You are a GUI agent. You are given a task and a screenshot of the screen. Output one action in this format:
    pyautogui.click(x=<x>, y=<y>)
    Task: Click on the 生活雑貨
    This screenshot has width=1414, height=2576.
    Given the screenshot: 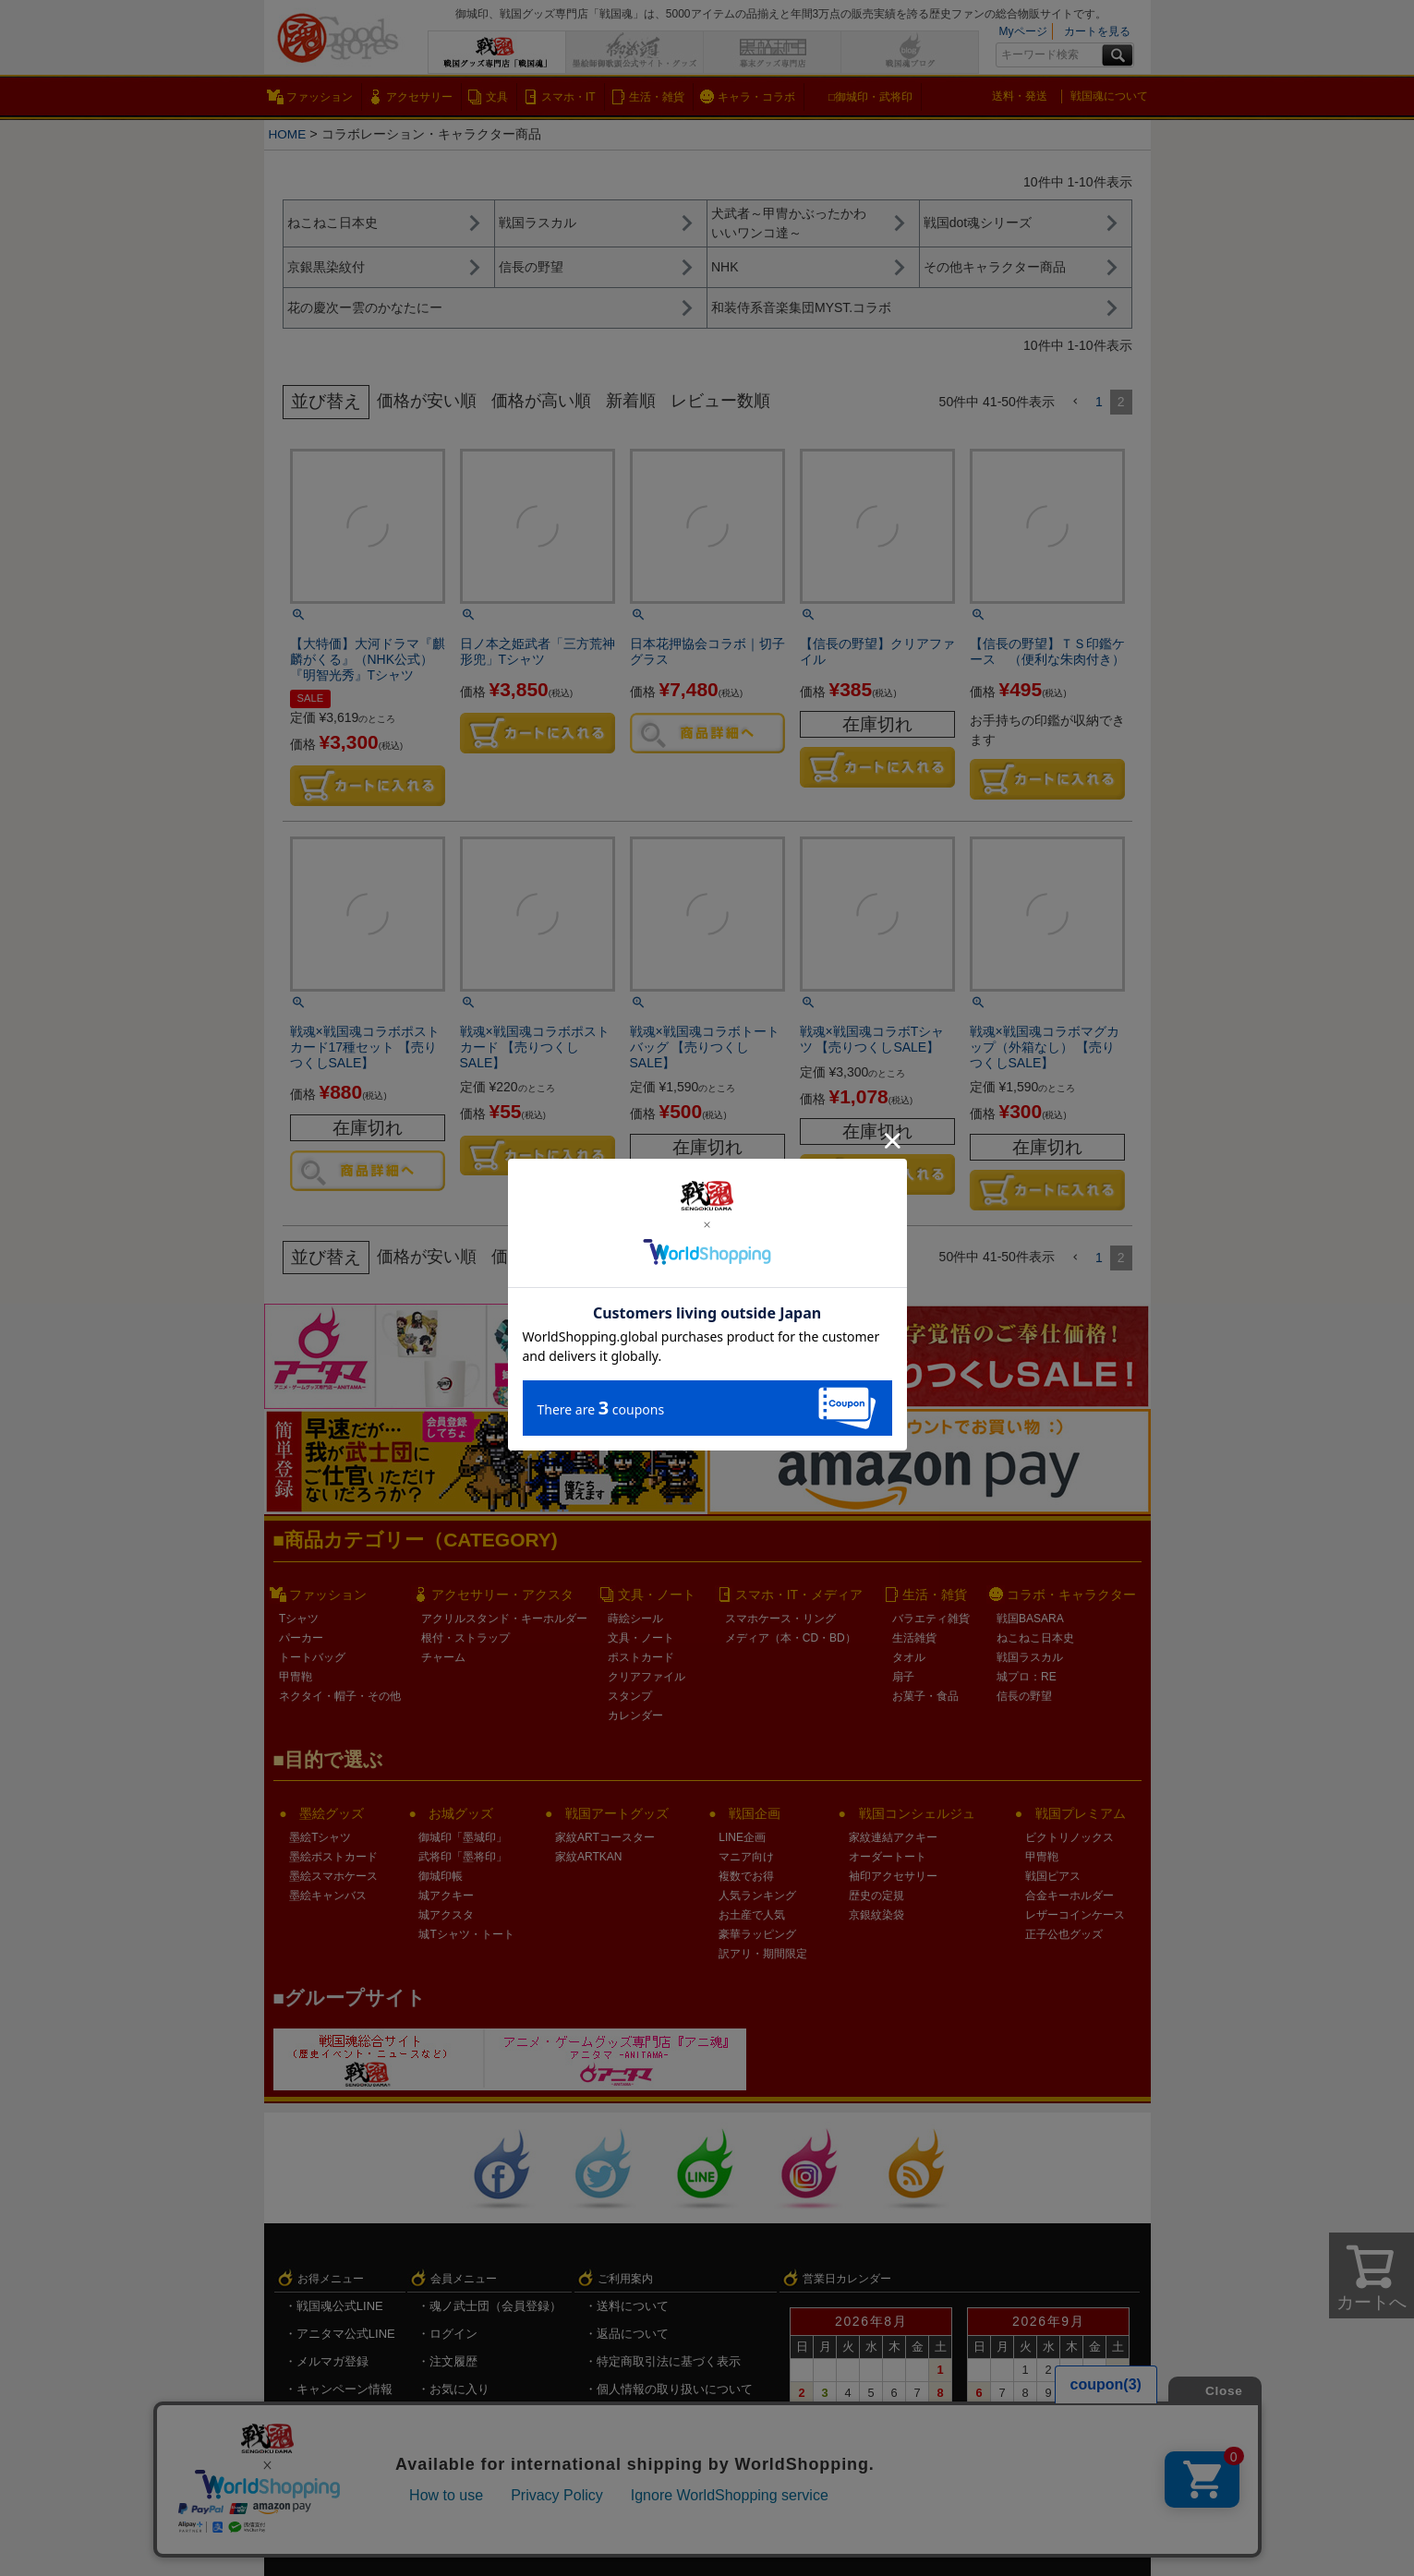 What is the action you would take?
    pyautogui.click(x=914, y=1637)
    